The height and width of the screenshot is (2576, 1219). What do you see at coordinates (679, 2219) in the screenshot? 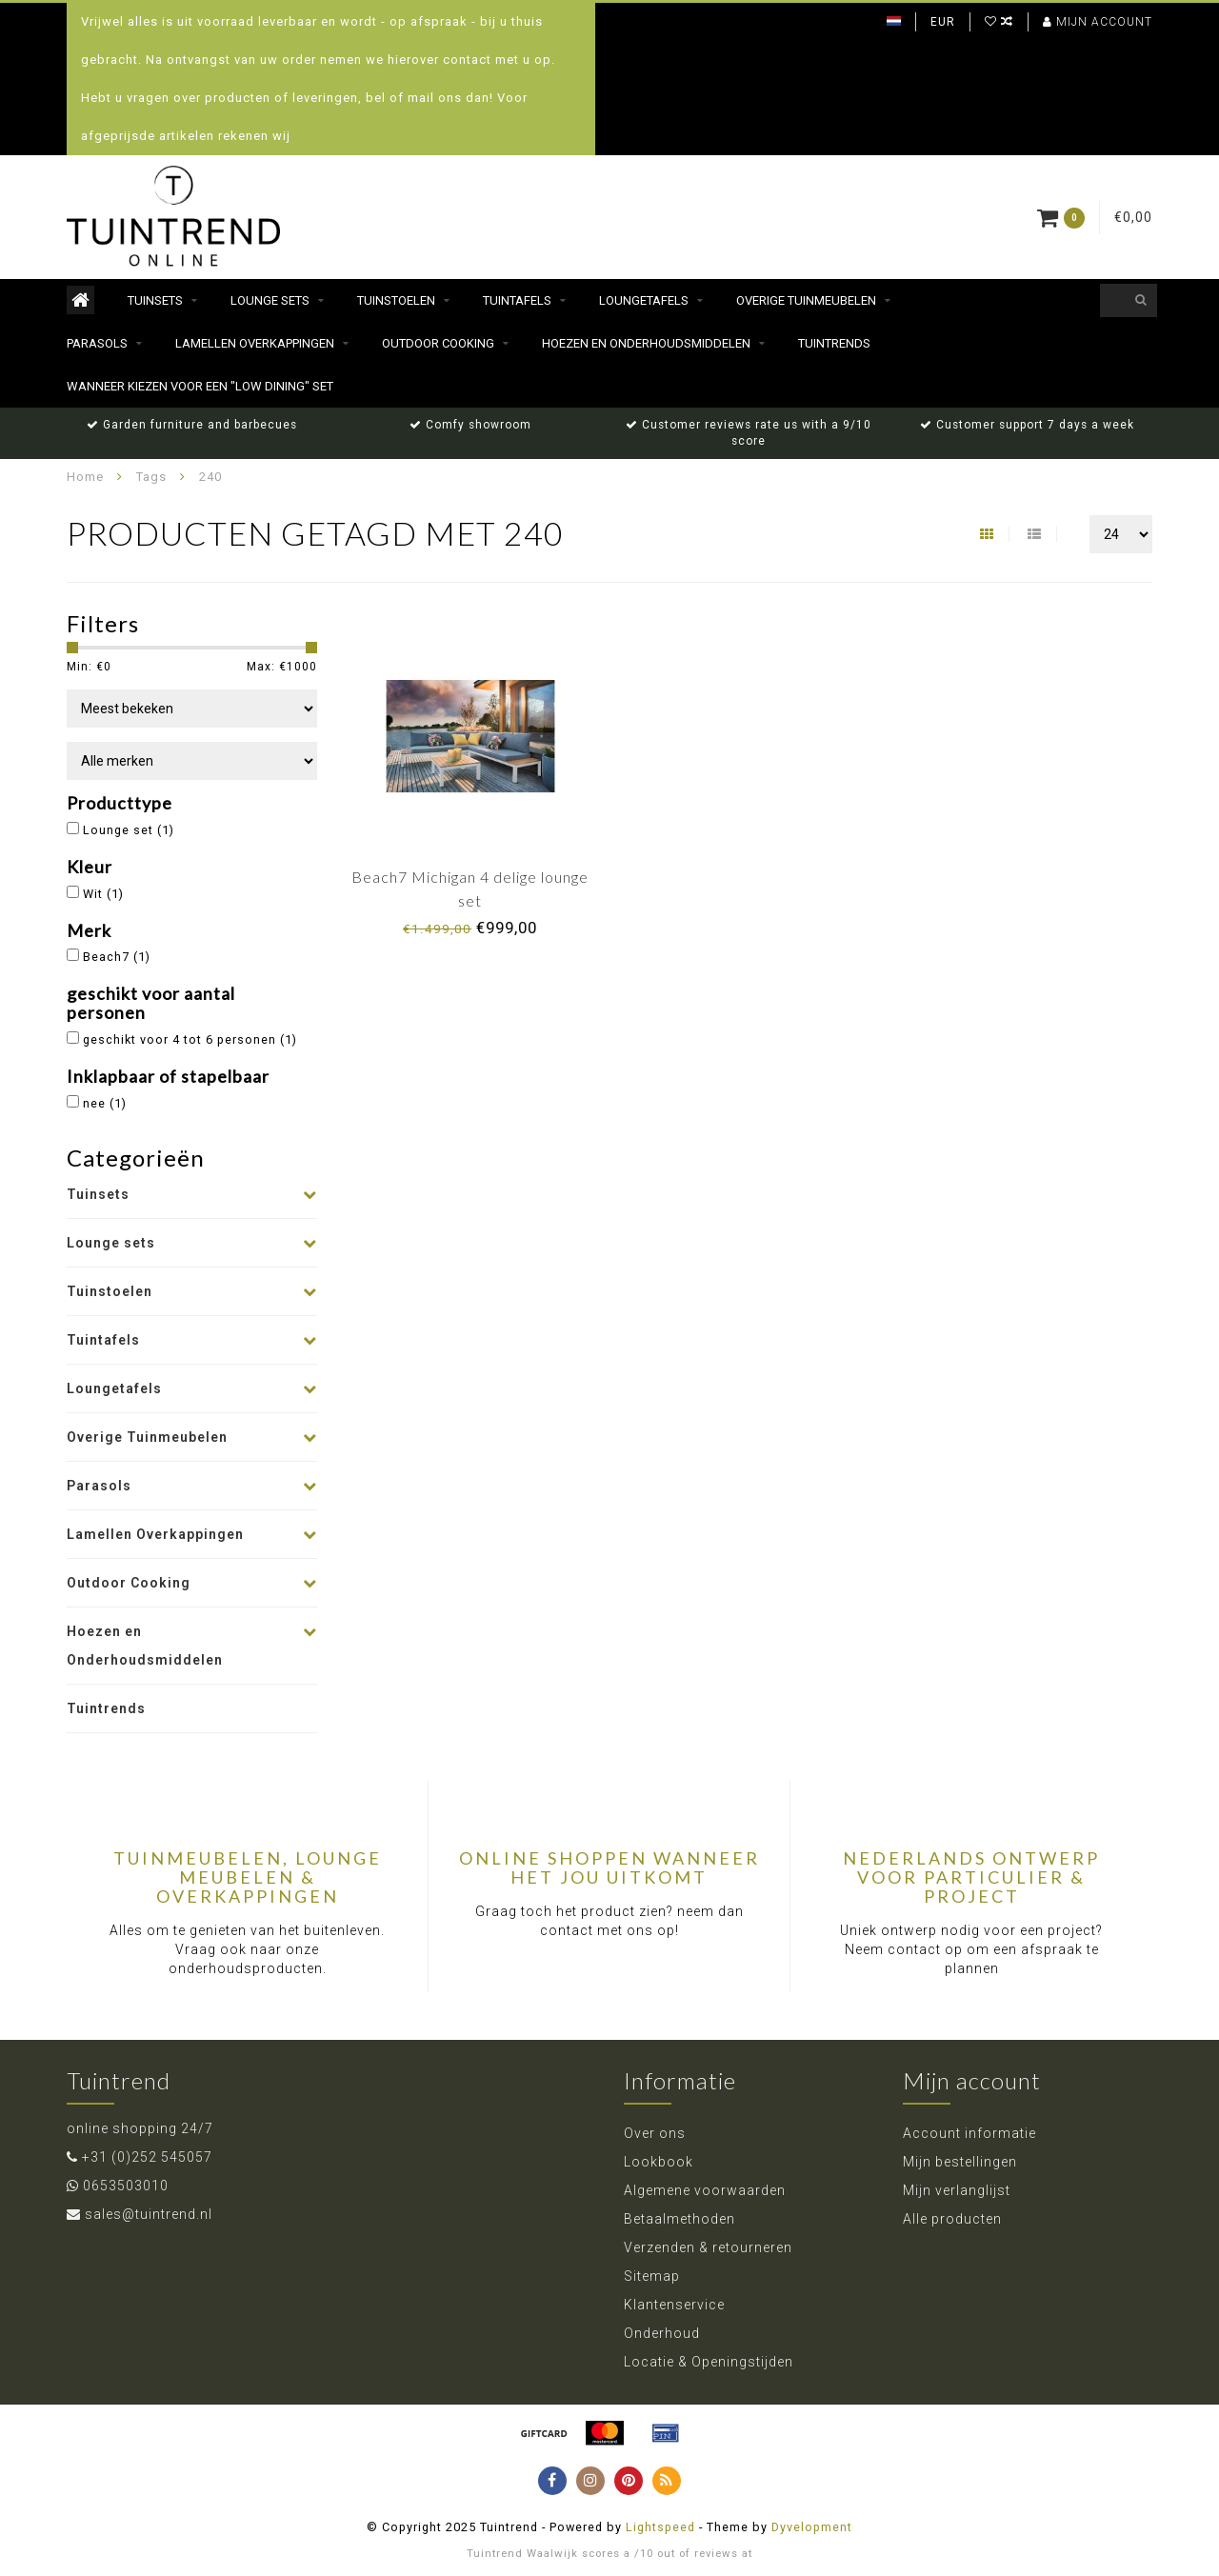
I see `Betaalmethoden` at bounding box center [679, 2219].